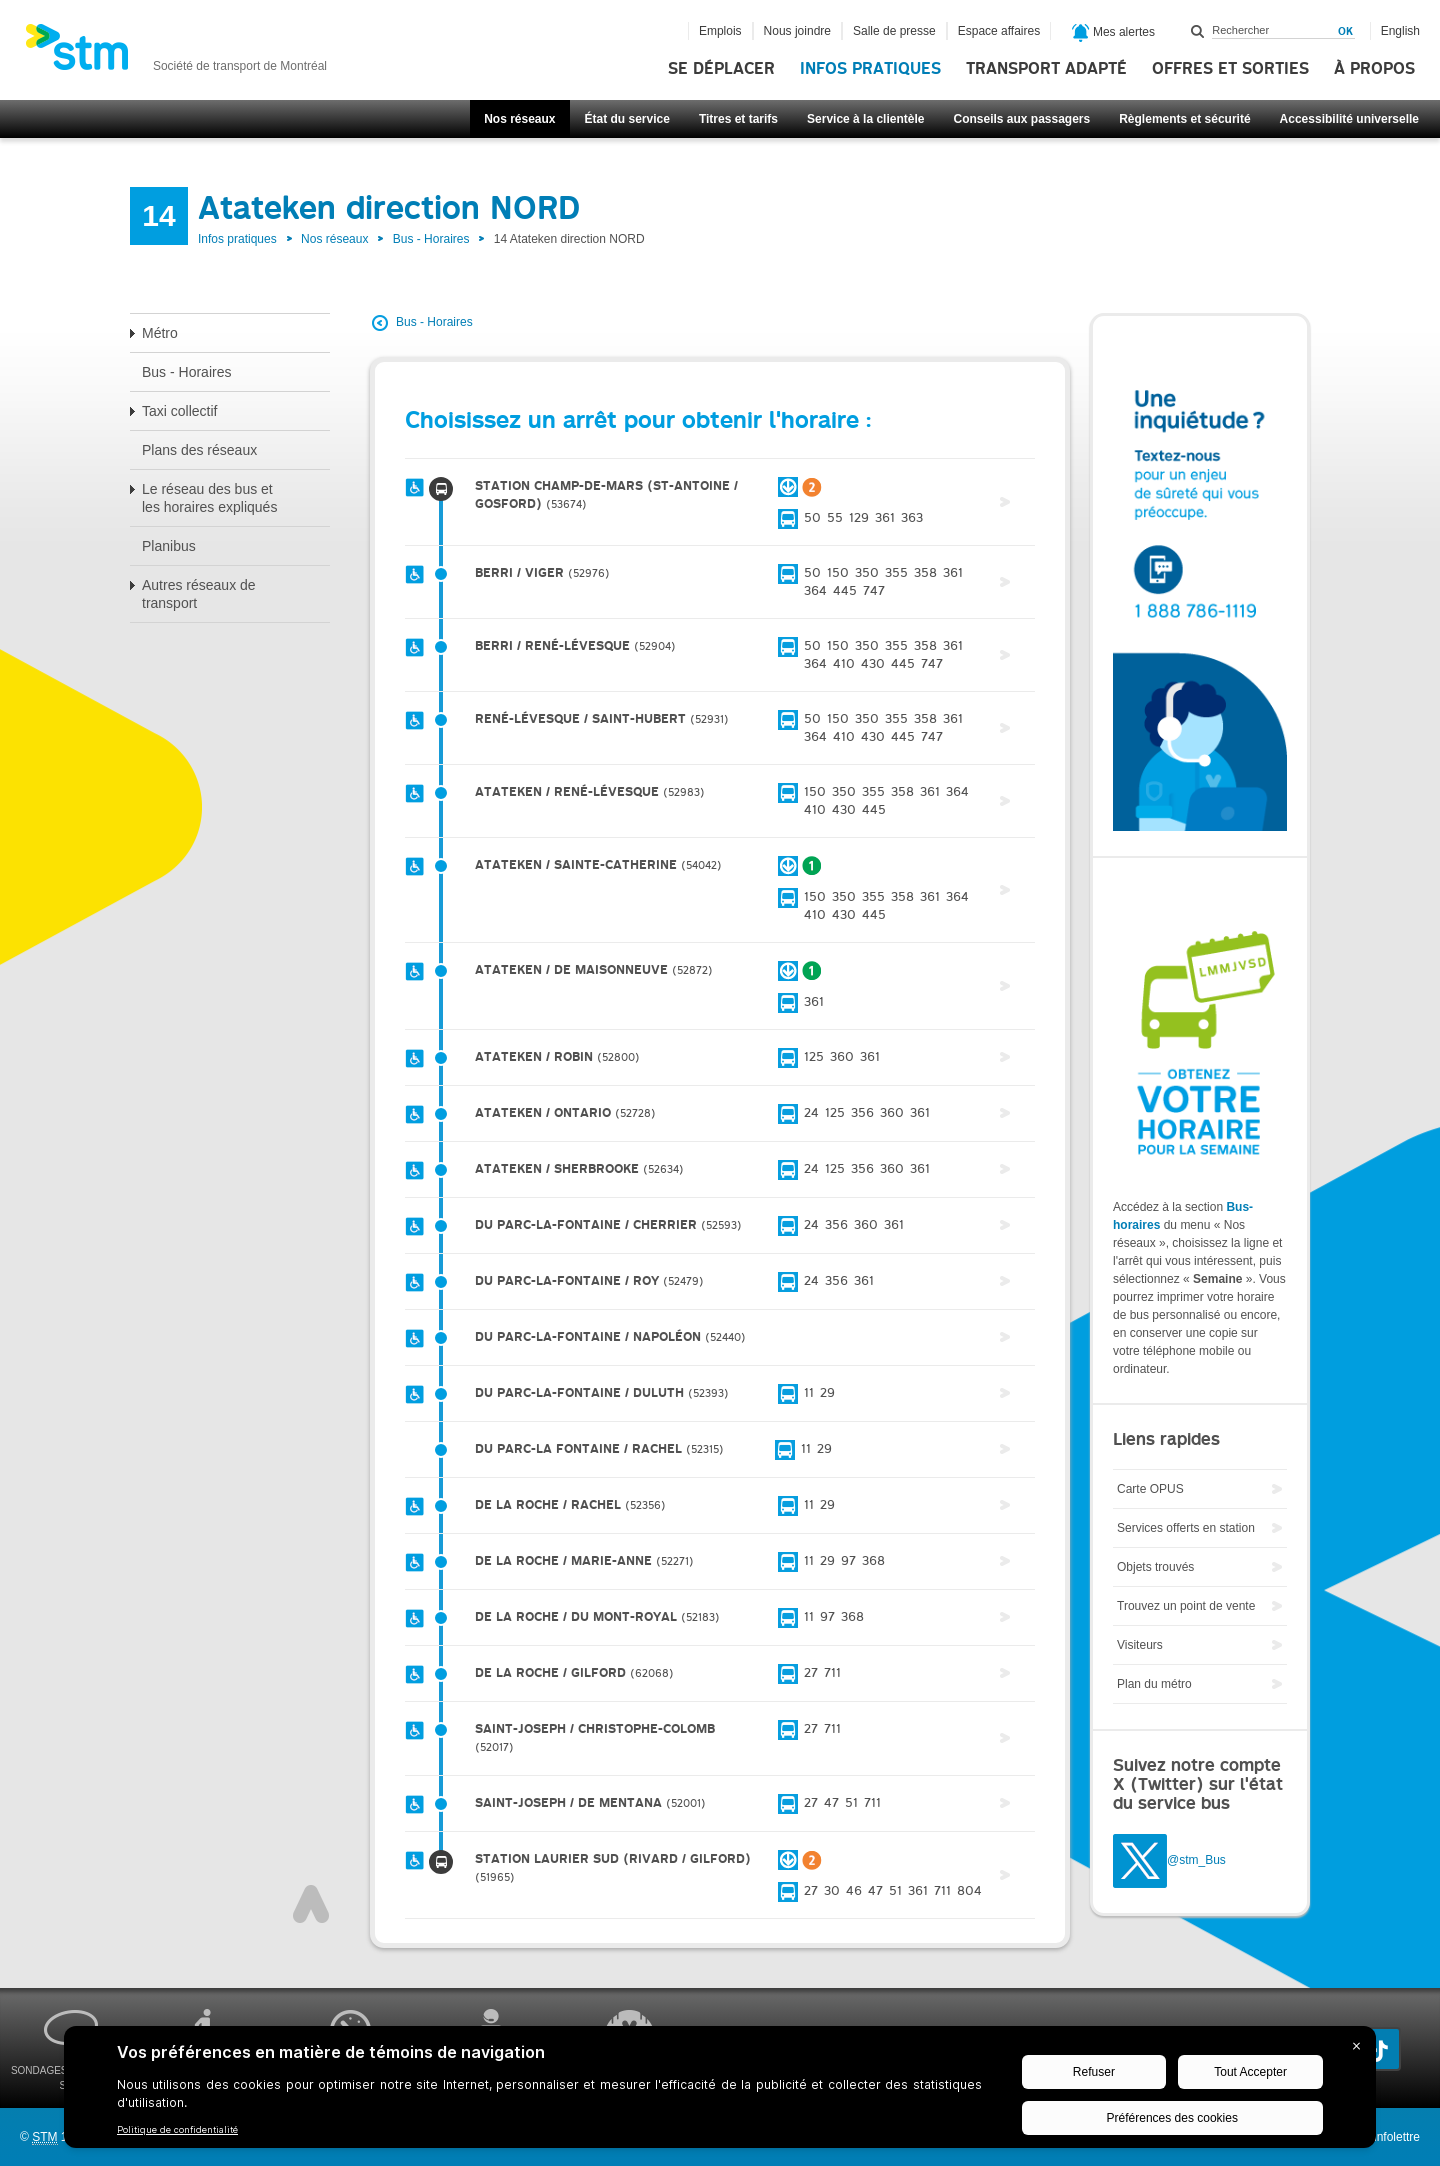 The width and height of the screenshot is (1440, 2166). Describe the element at coordinates (169, 546) in the screenshot. I see `Planibus` at that location.